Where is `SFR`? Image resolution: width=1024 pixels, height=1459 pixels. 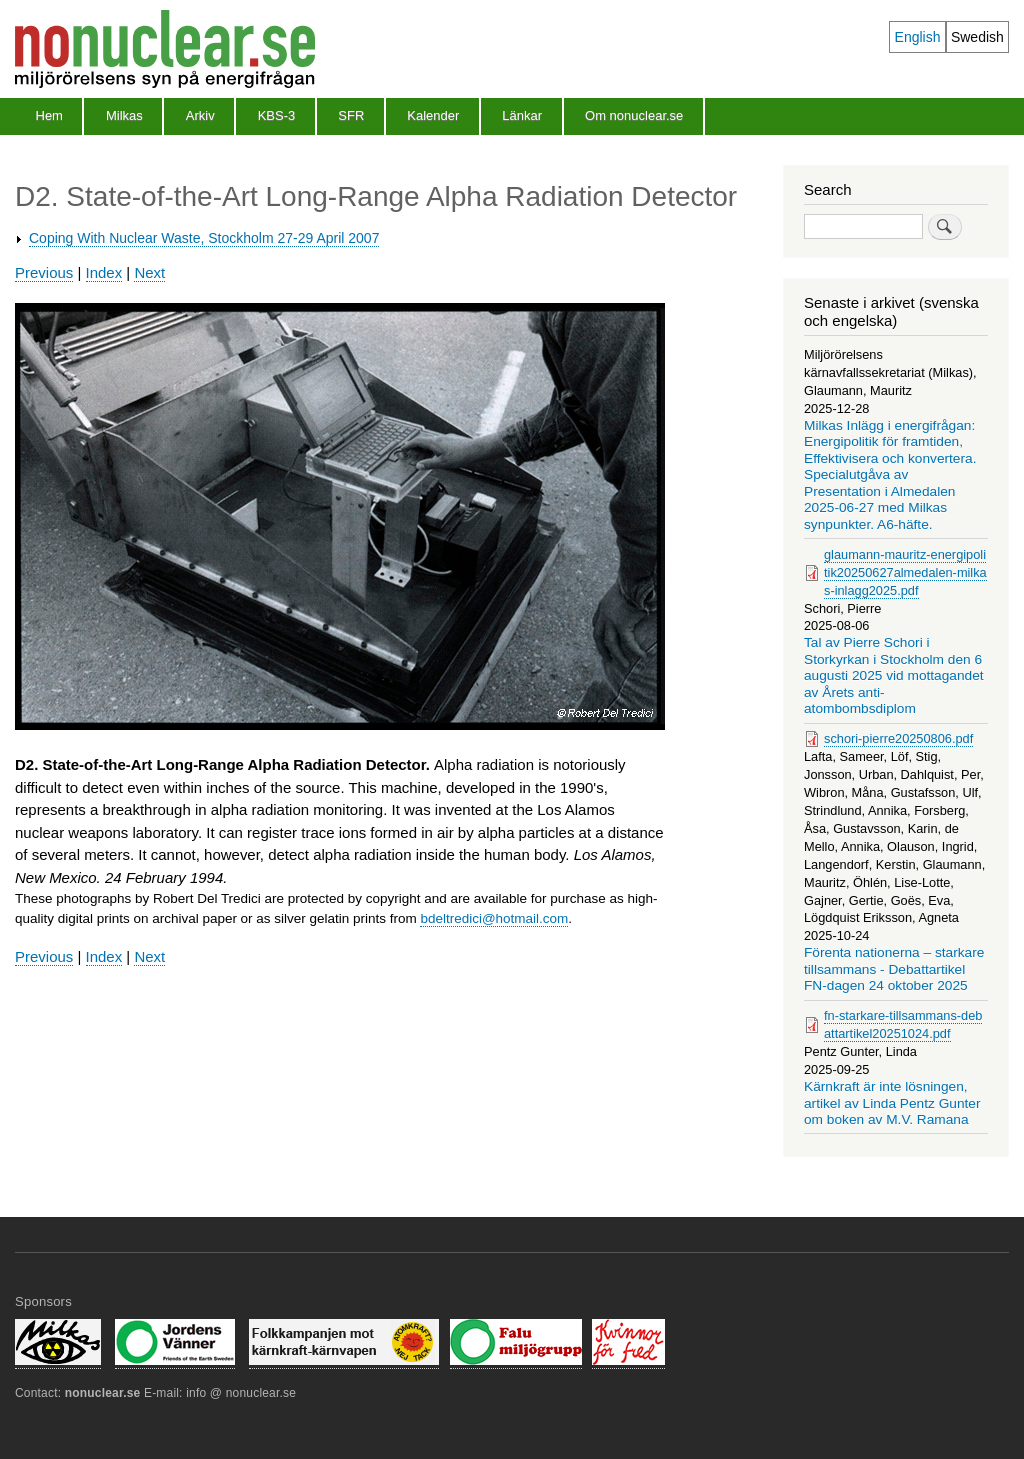 SFR is located at coordinates (351, 115).